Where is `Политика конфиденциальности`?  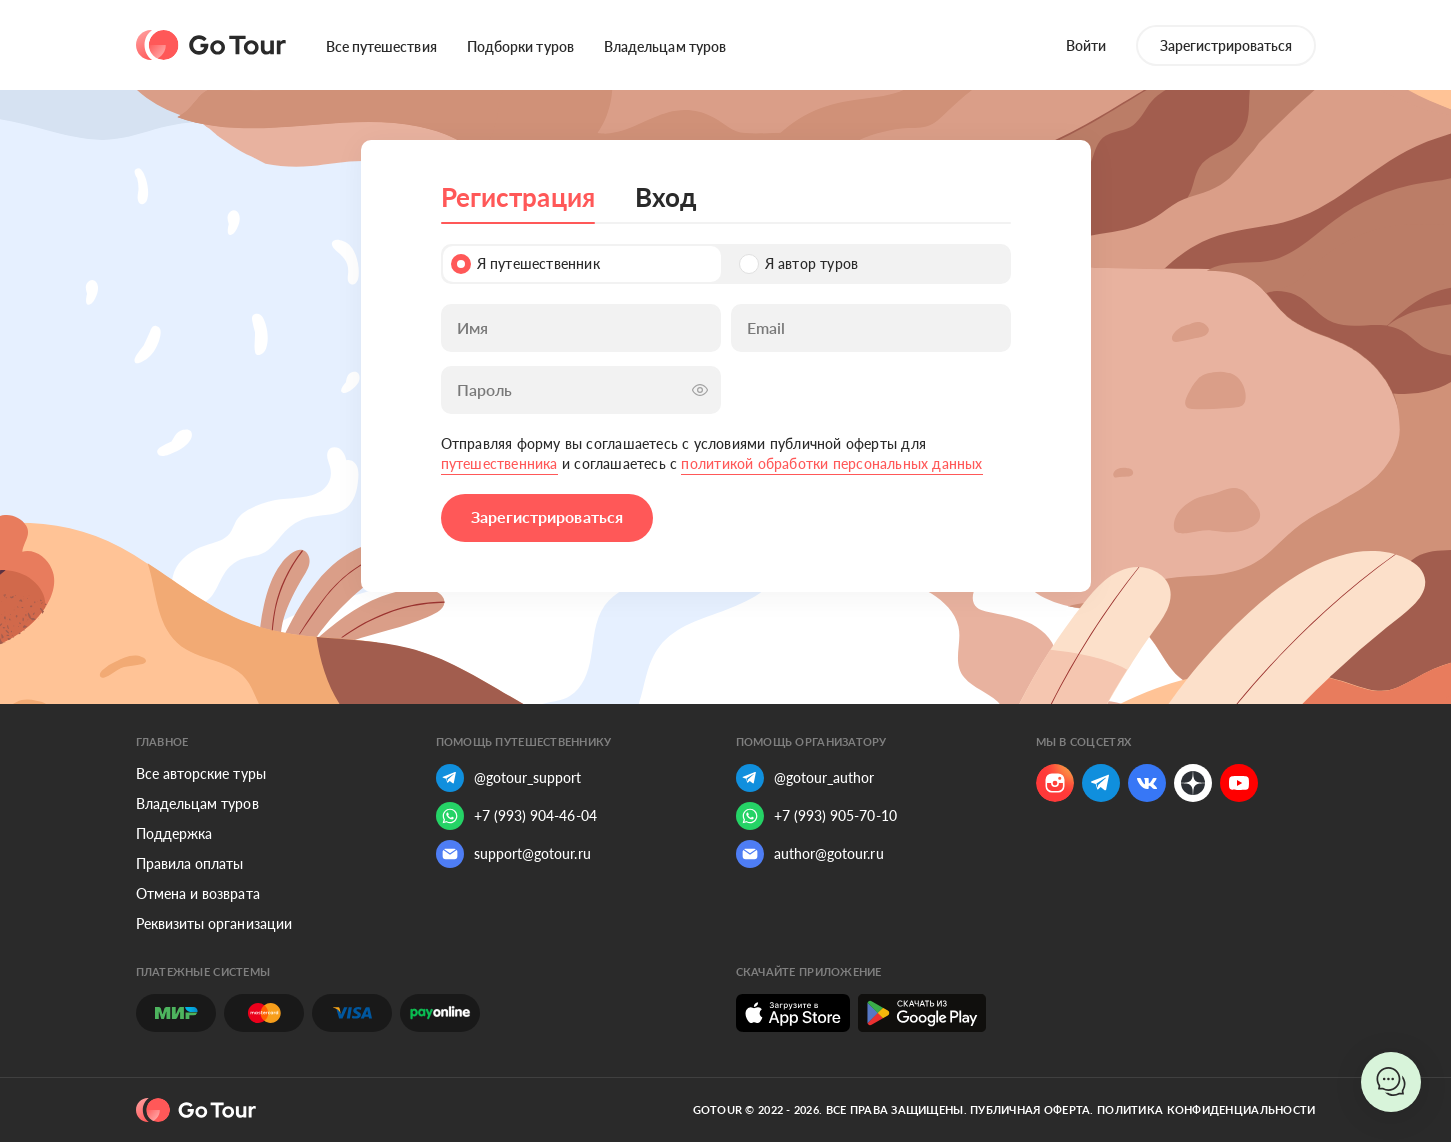
Политика конфиденциальности is located at coordinates (1206, 1109).